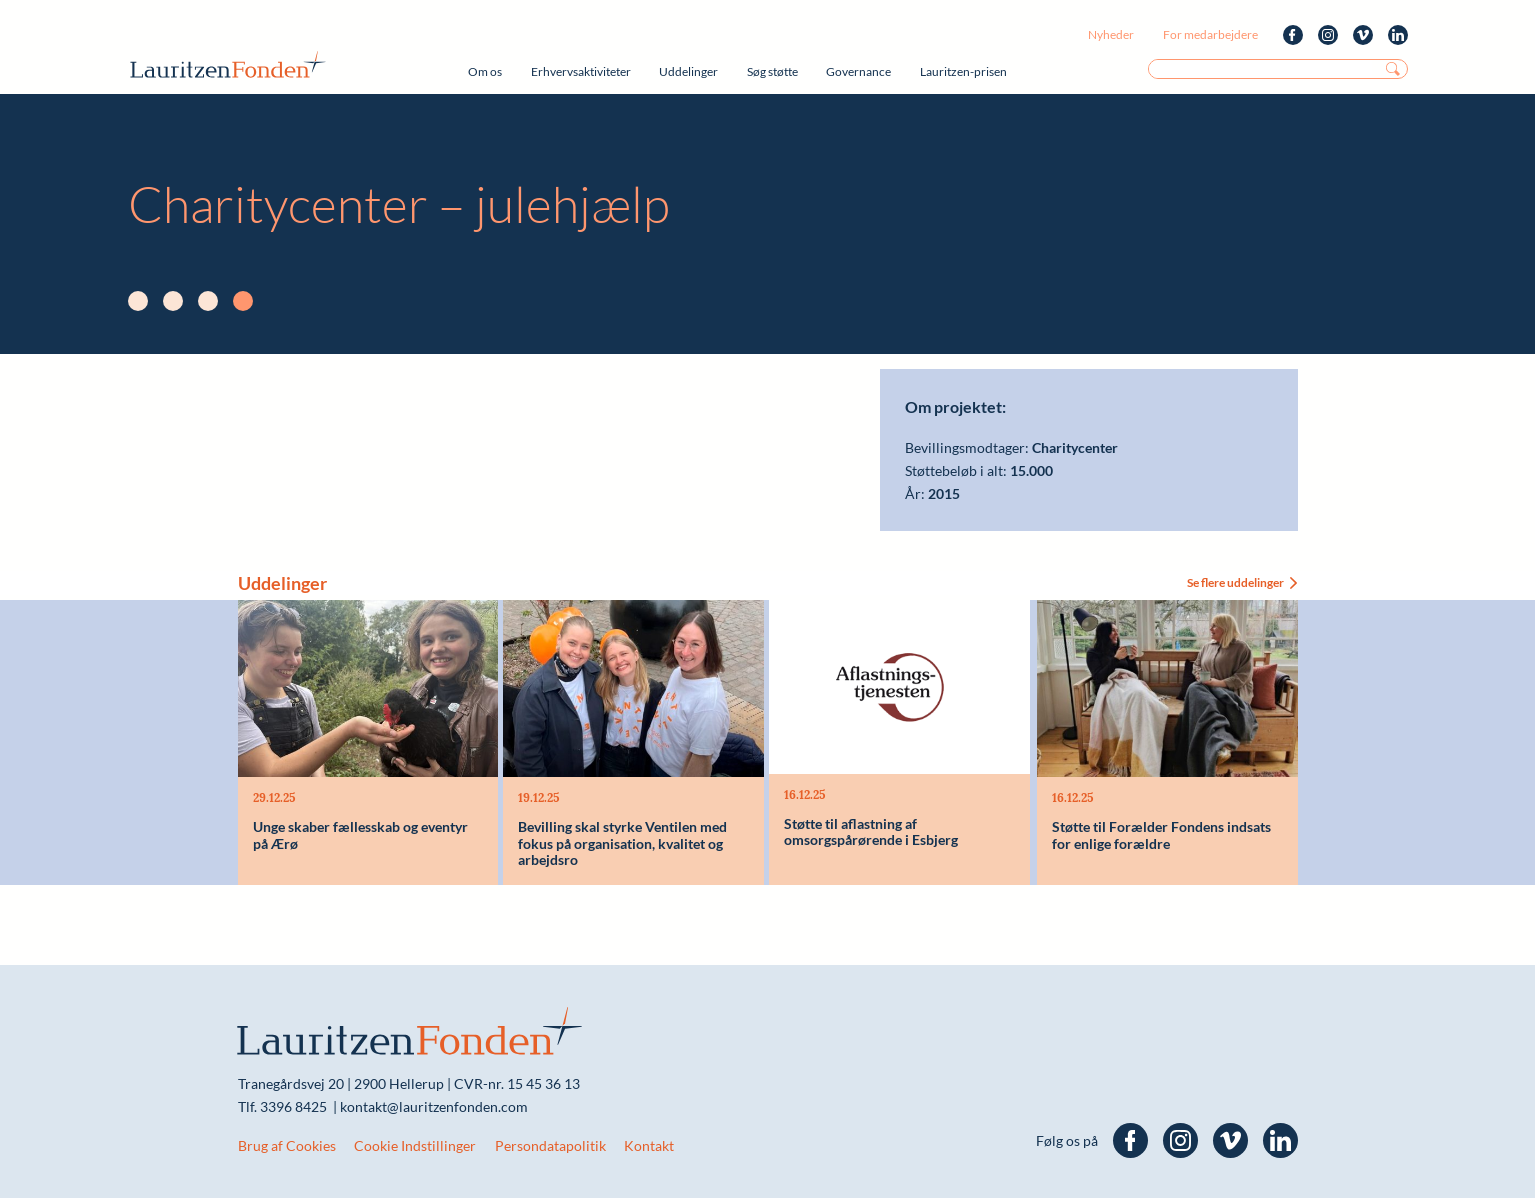  What do you see at coordinates (550, 1145) in the screenshot?
I see `Persondatapolitik` at bounding box center [550, 1145].